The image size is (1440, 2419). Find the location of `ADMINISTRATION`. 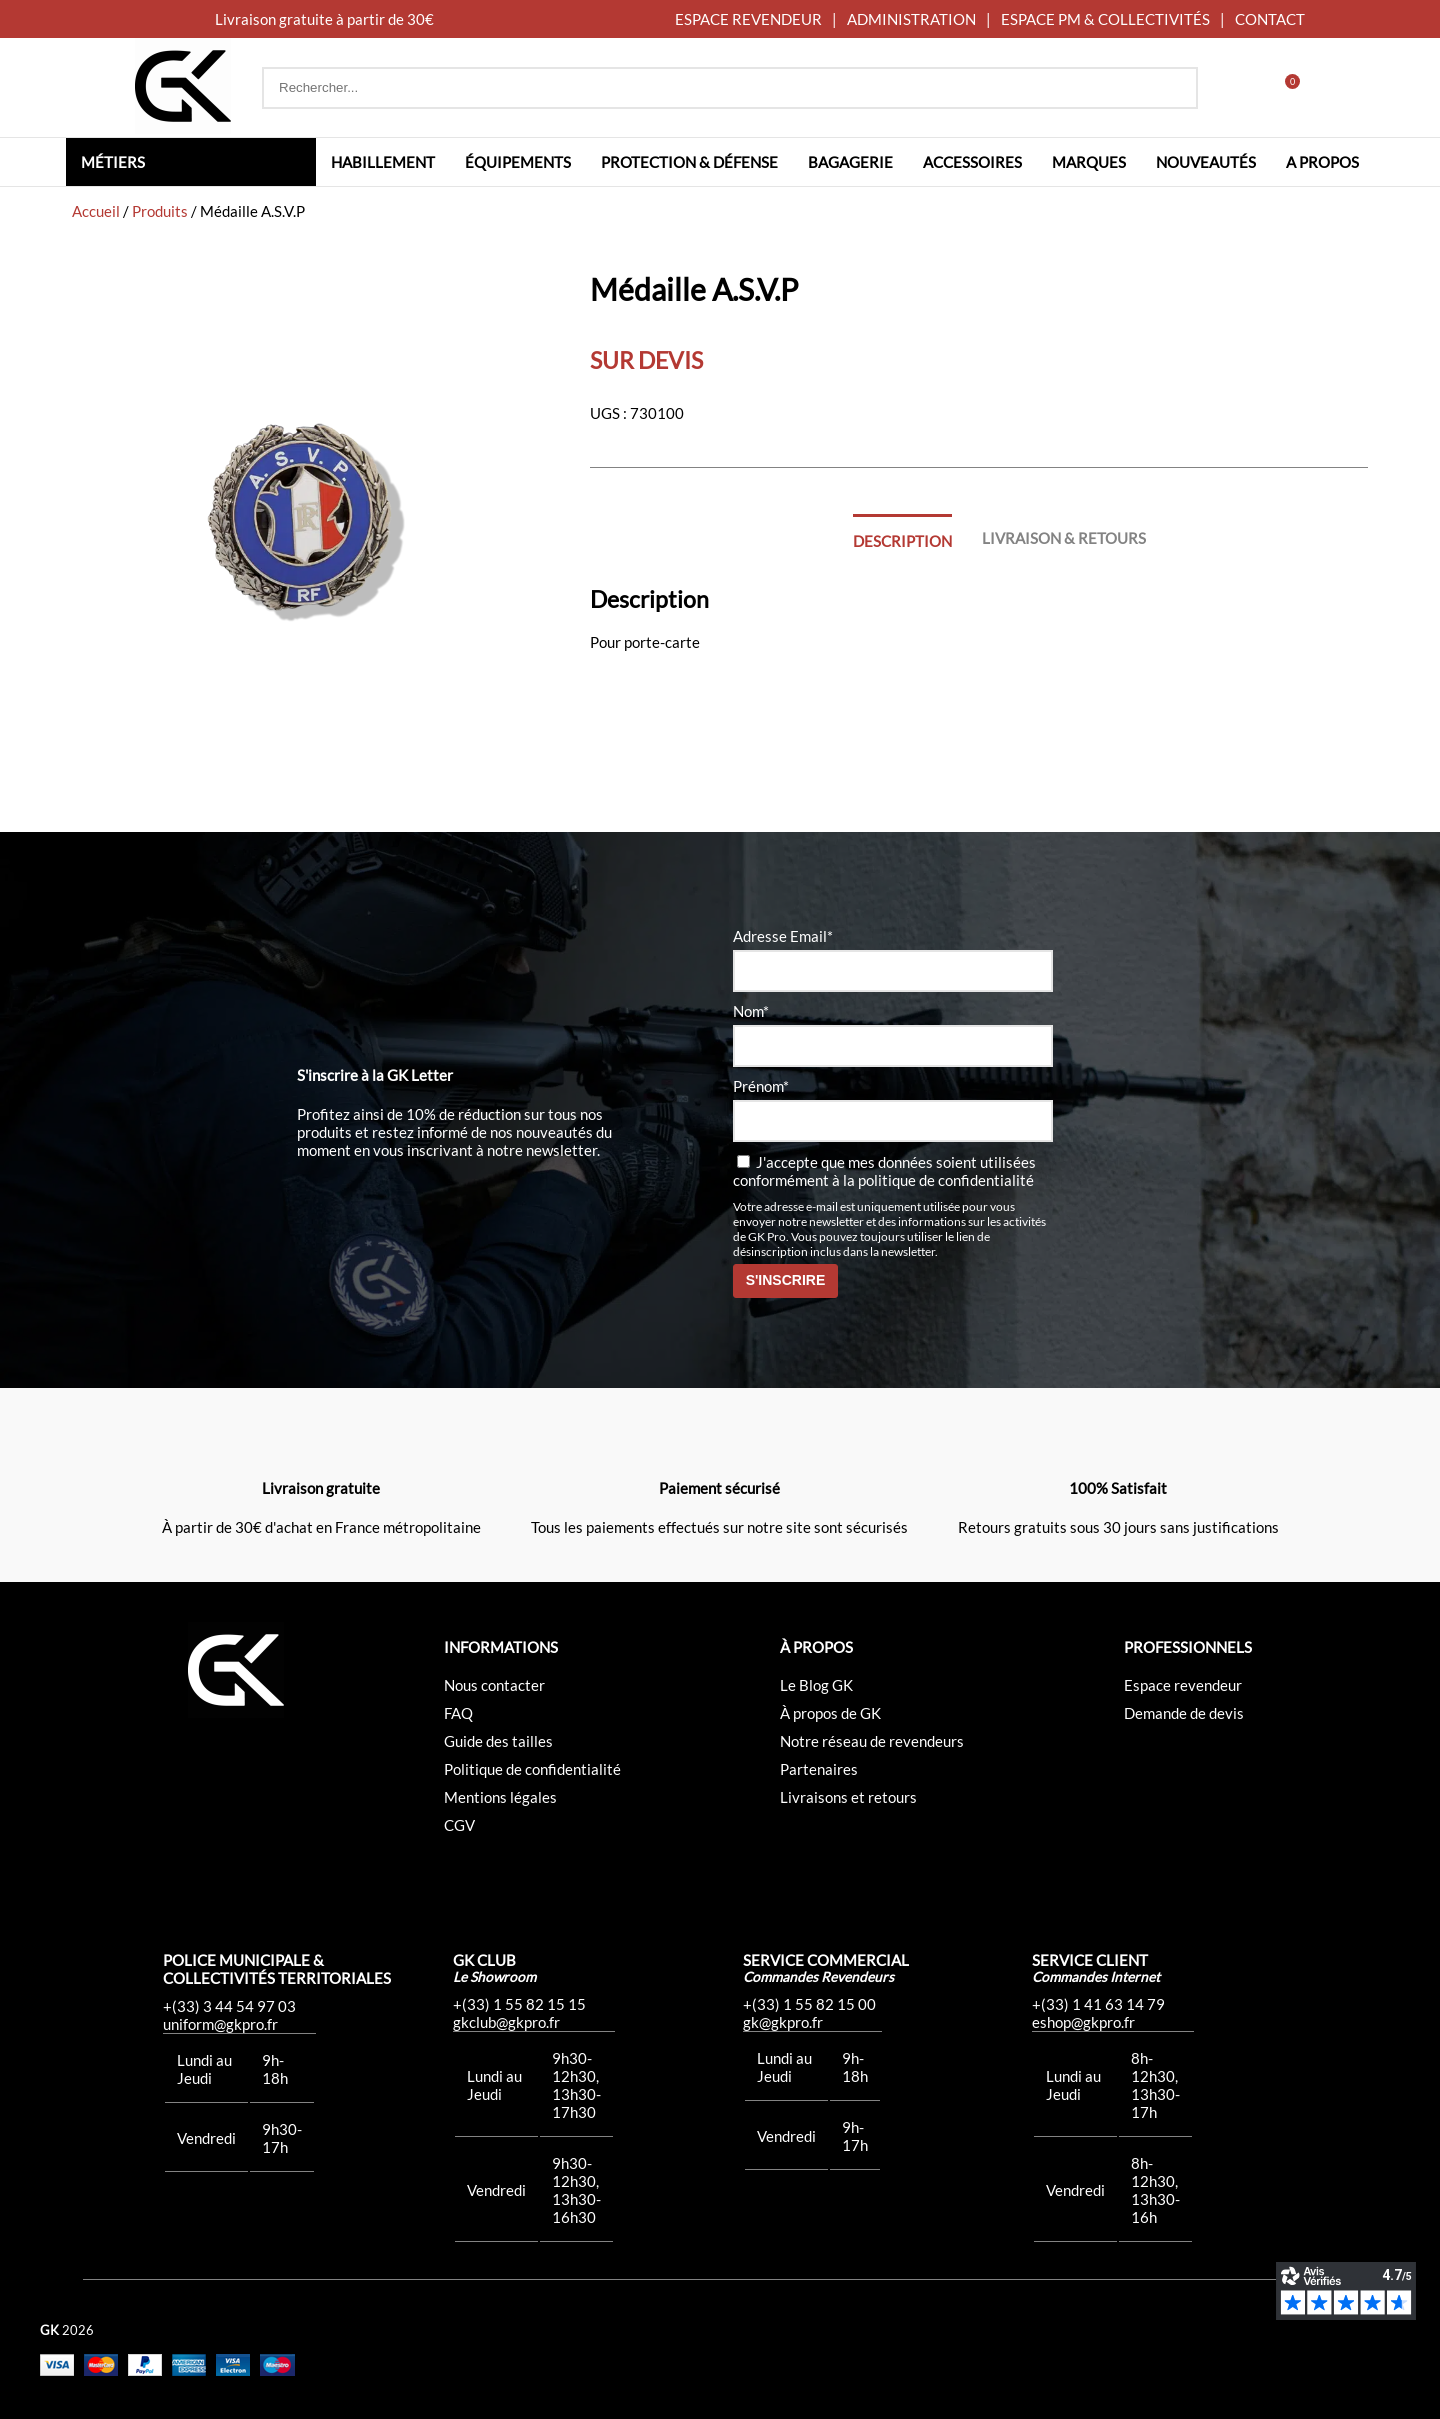

ADMINISTRATION is located at coordinates (911, 19).